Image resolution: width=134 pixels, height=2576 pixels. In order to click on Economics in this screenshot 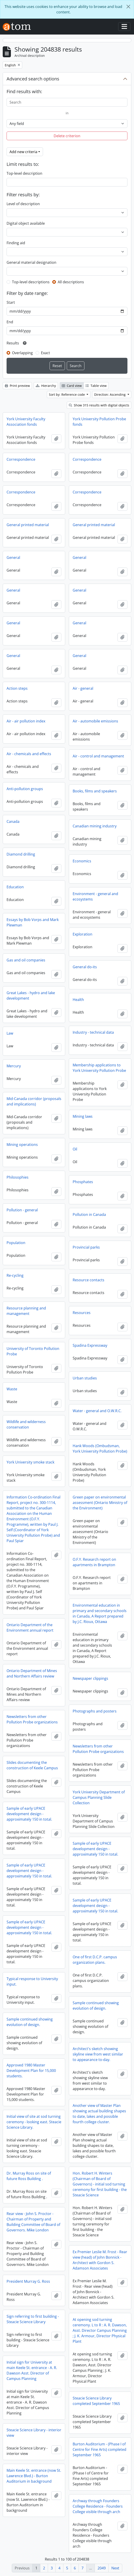, I will do `click(82, 861)`.